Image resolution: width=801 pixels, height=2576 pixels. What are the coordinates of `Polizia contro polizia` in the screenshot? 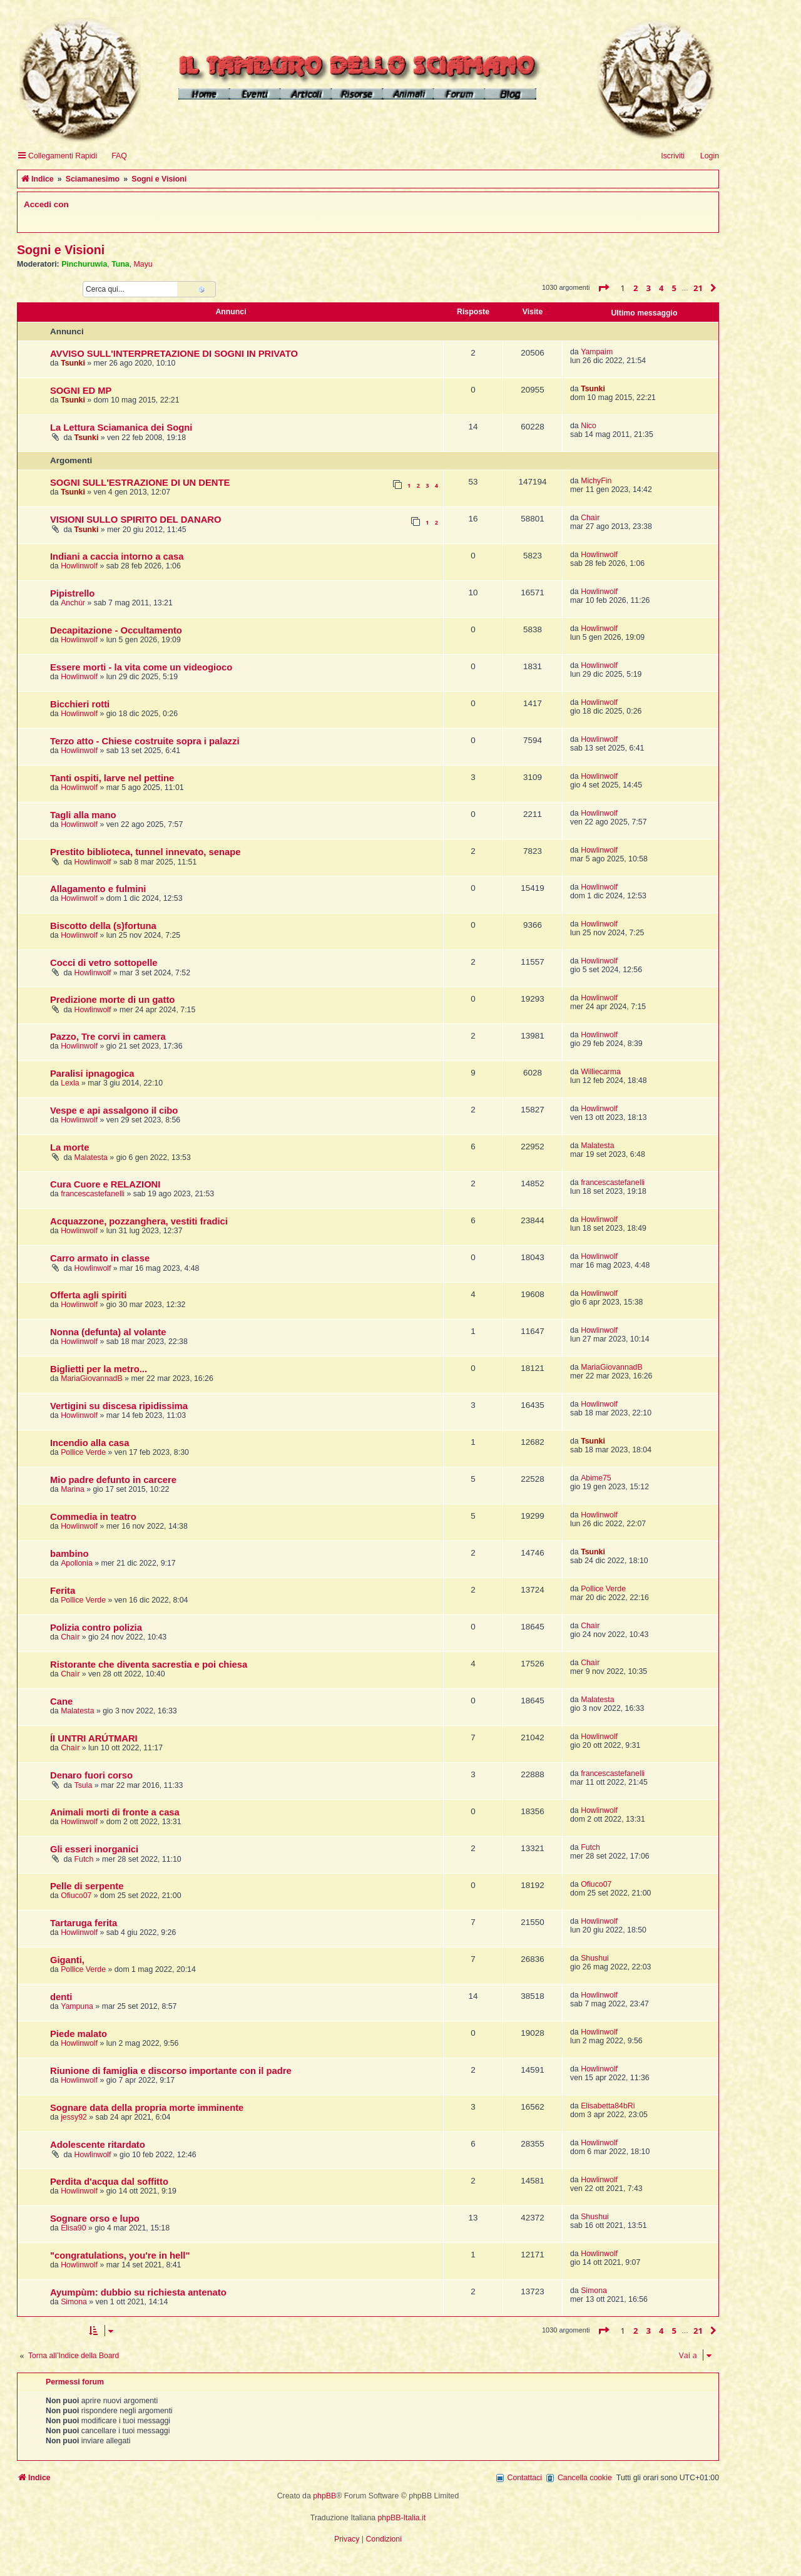 It's located at (96, 1628).